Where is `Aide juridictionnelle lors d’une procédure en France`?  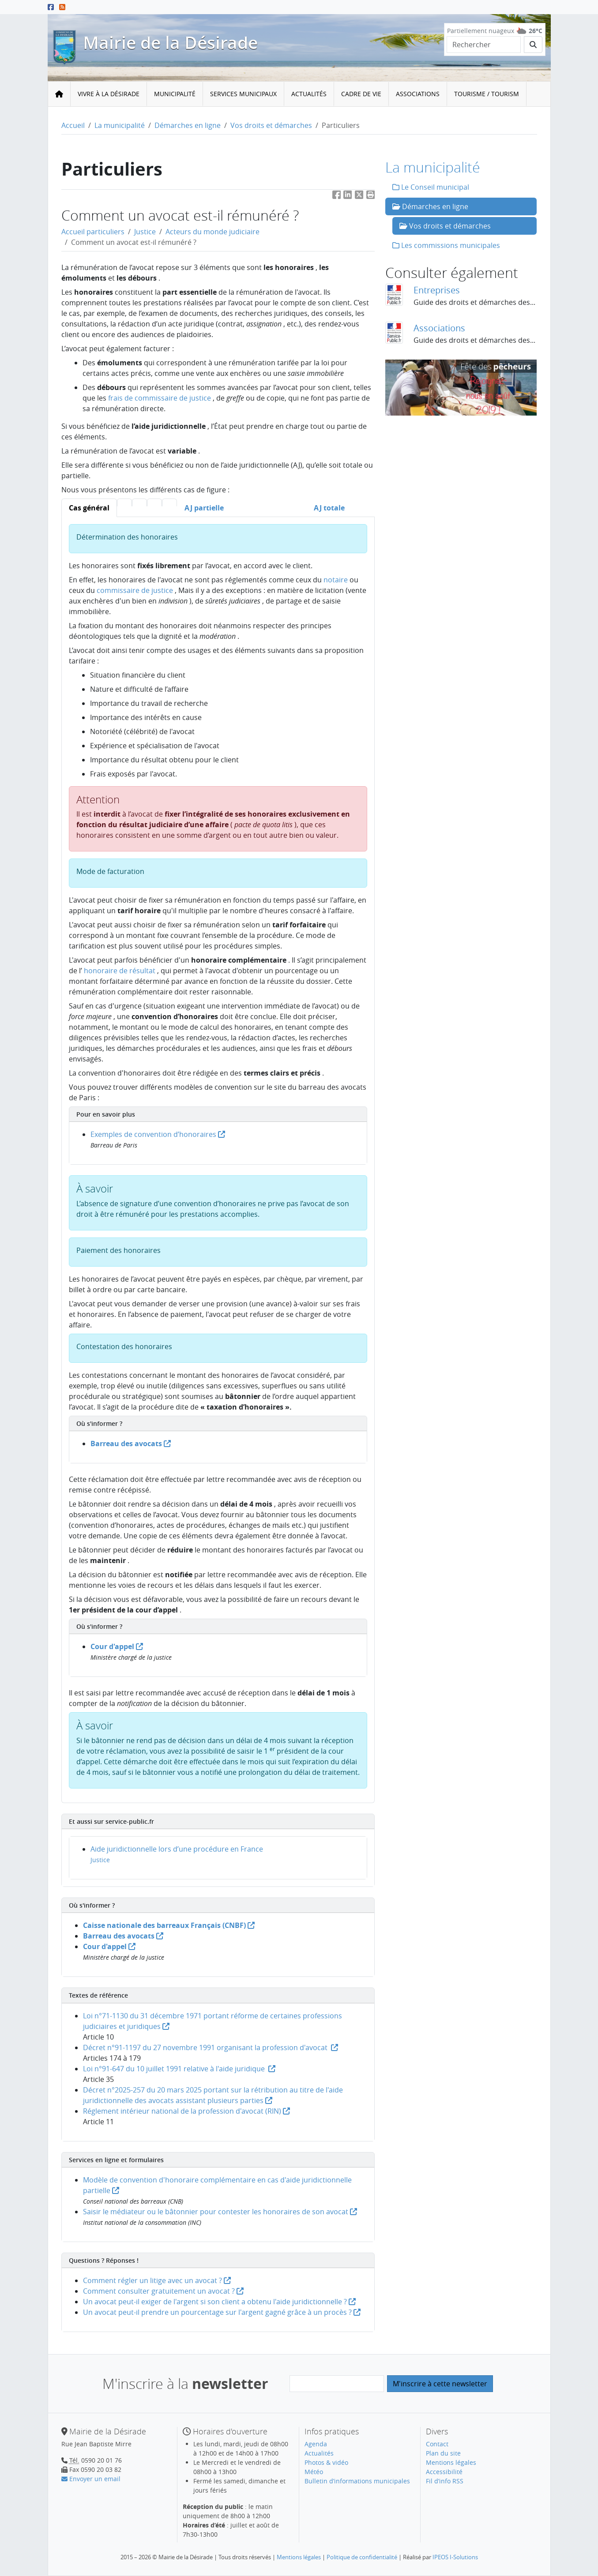 Aide juridictionnelle lors d’une procédure en France is located at coordinates (176, 1849).